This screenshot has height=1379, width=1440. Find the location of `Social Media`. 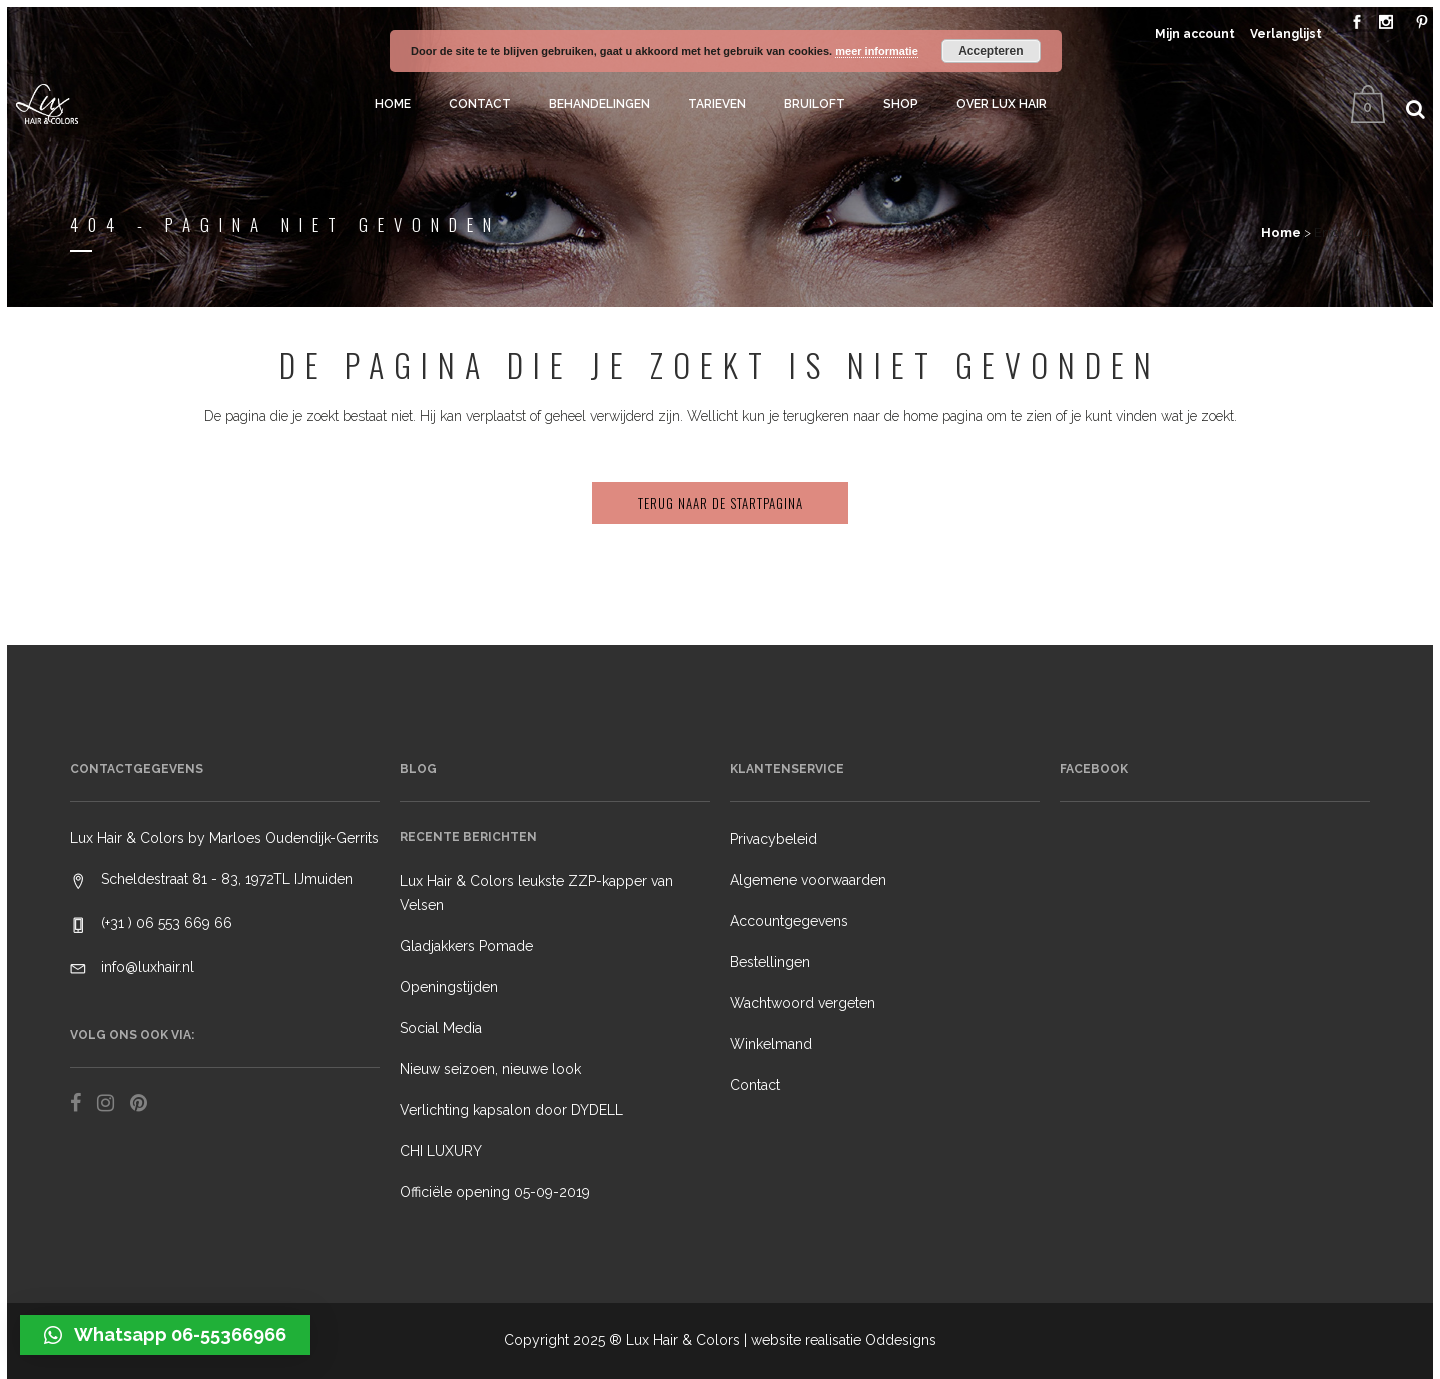

Social Media is located at coordinates (441, 1028).